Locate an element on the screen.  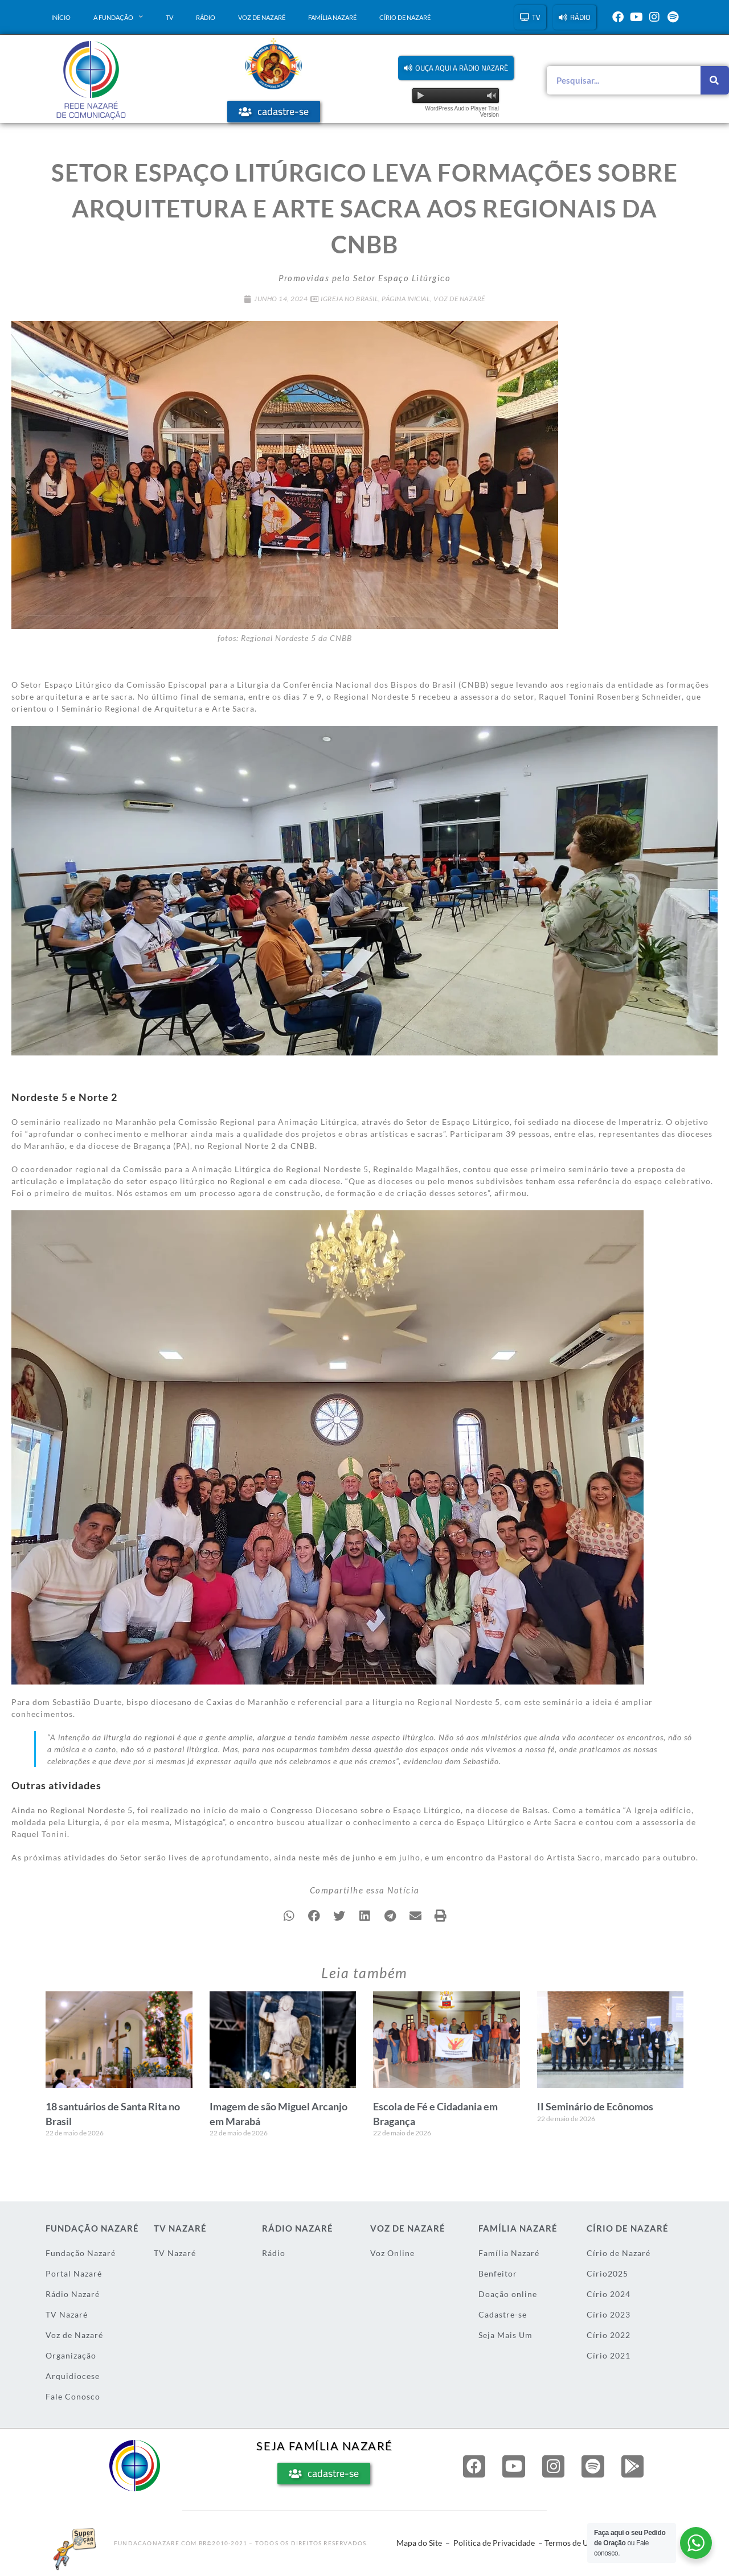
Página Inicial is located at coordinates (406, 298).